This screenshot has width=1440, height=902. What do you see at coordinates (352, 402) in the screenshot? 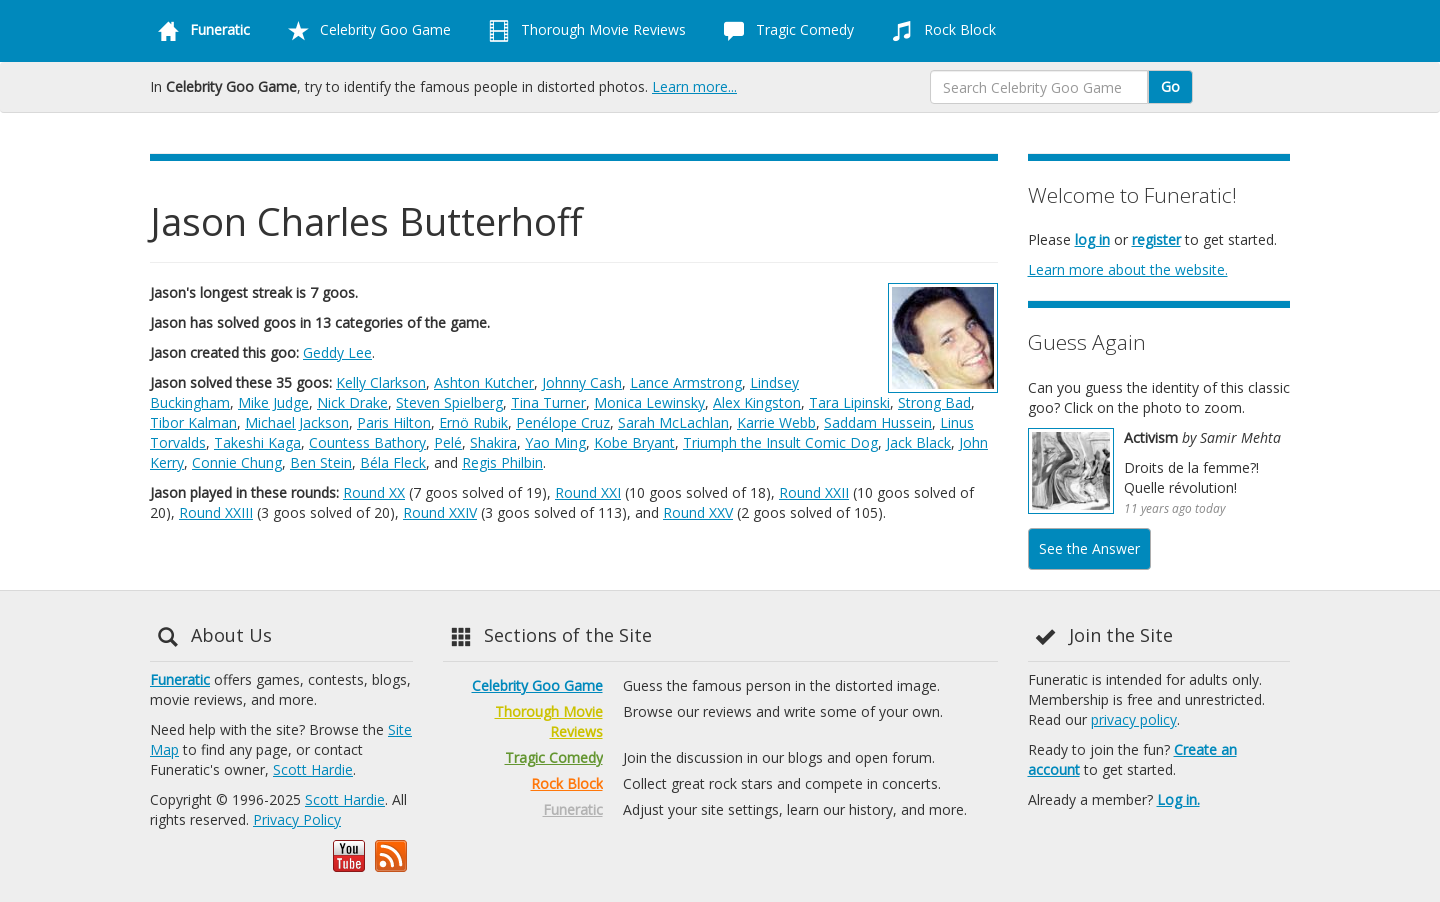
I see `Nick Drake` at bounding box center [352, 402].